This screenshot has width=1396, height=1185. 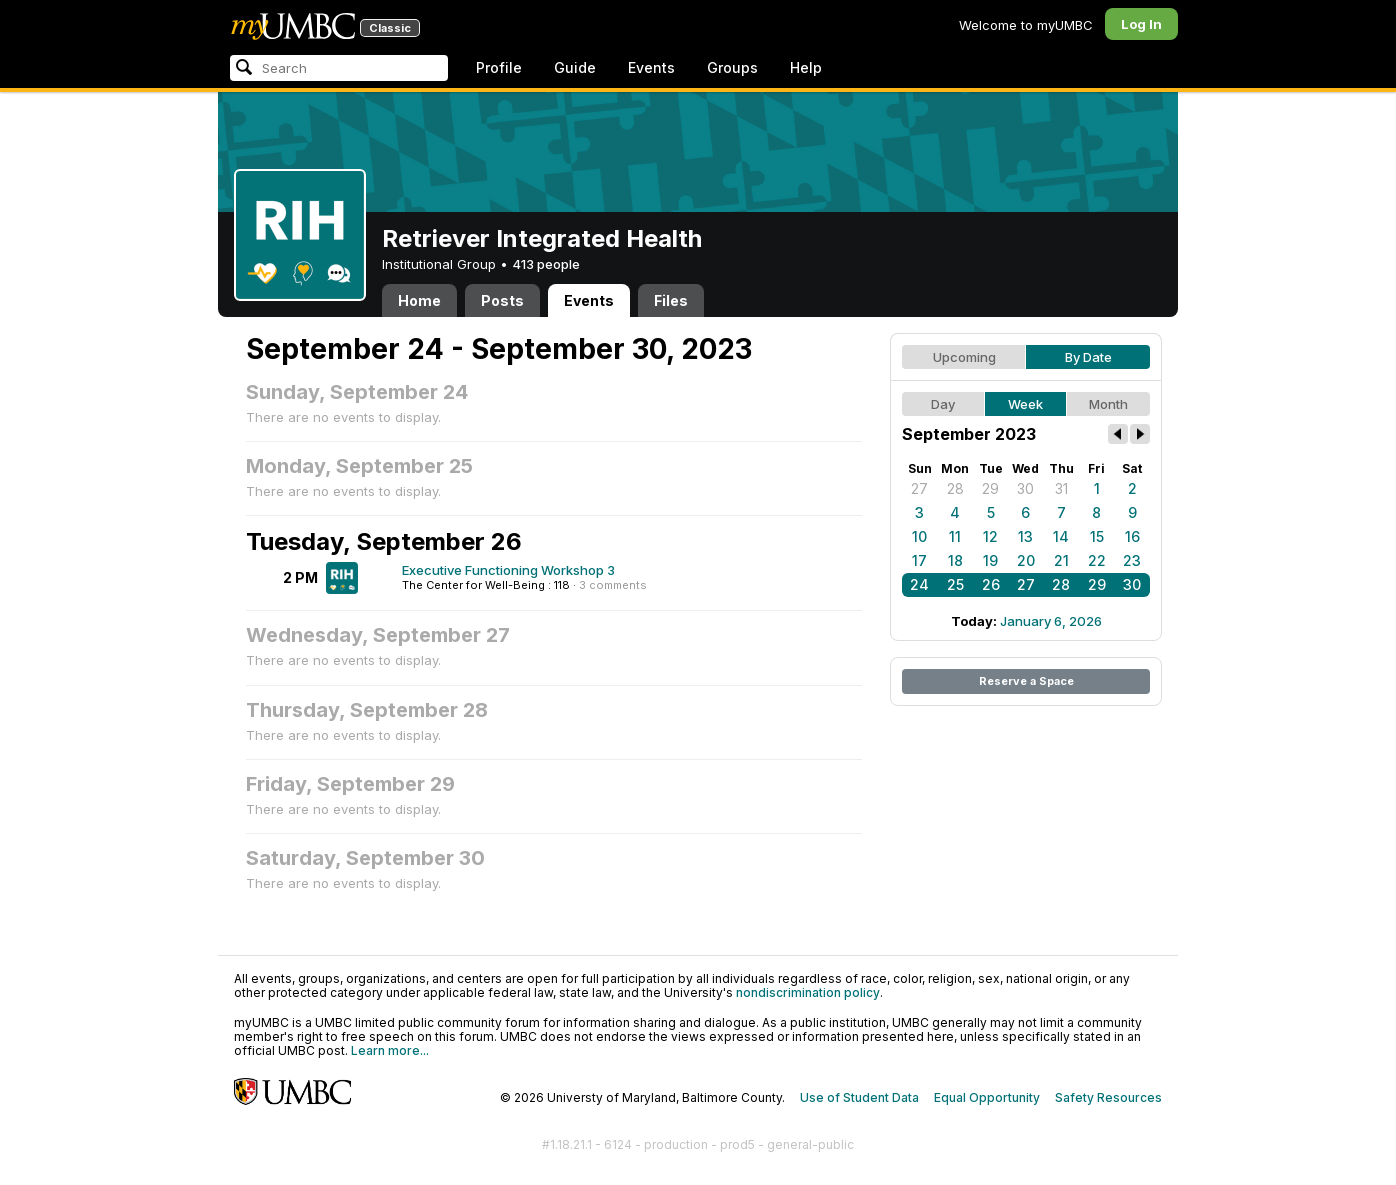 What do you see at coordinates (1141, 24) in the screenshot?
I see `Log In` at bounding box center [1141, 24].